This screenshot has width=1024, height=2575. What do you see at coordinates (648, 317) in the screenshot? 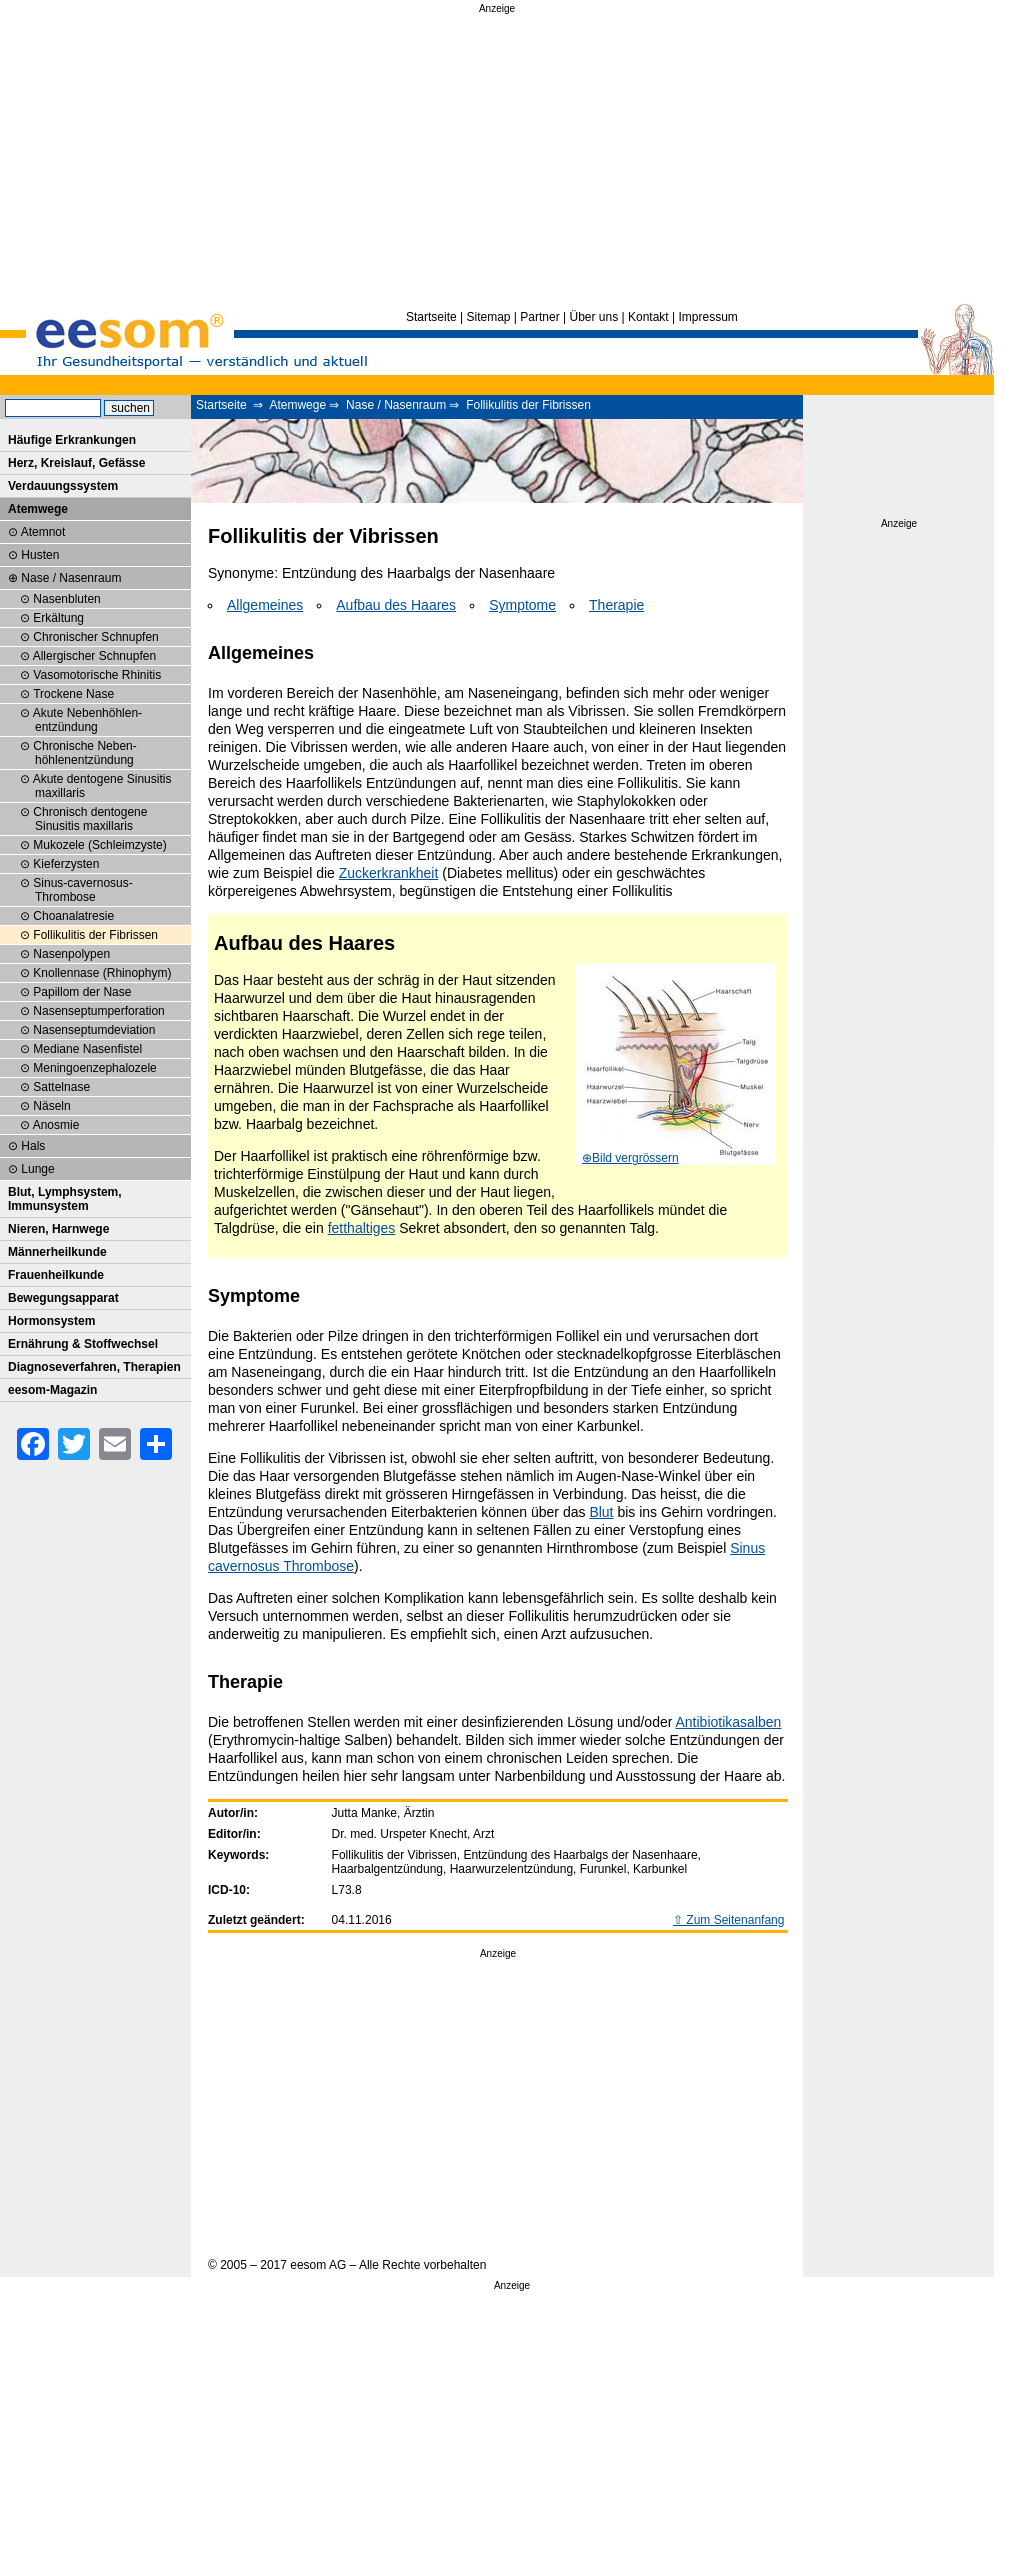
I see `Kontakt` at bounding box center [648, 317].